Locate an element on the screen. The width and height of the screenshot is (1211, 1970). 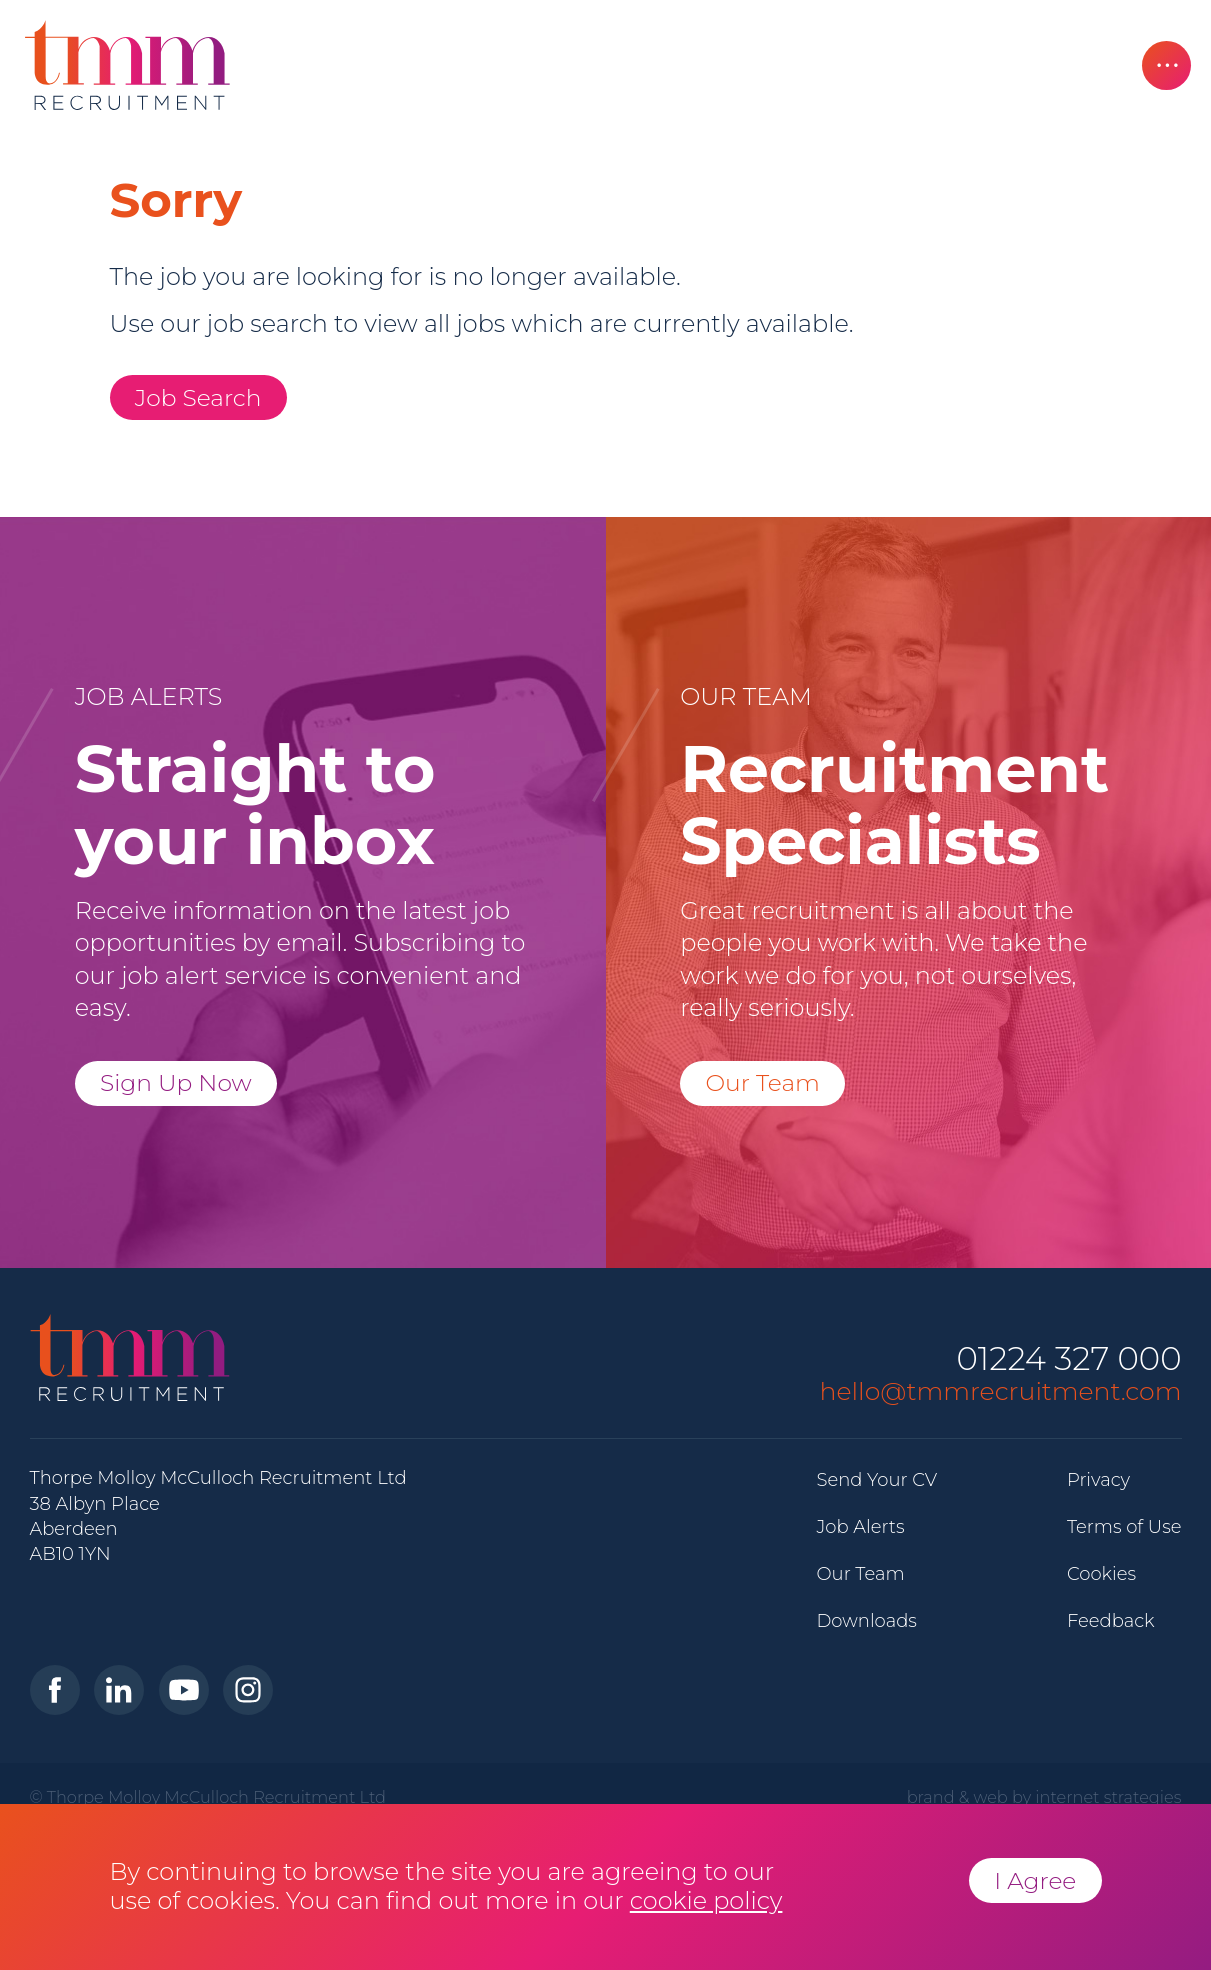
cookie policy is located at coordinates (706, 1900).